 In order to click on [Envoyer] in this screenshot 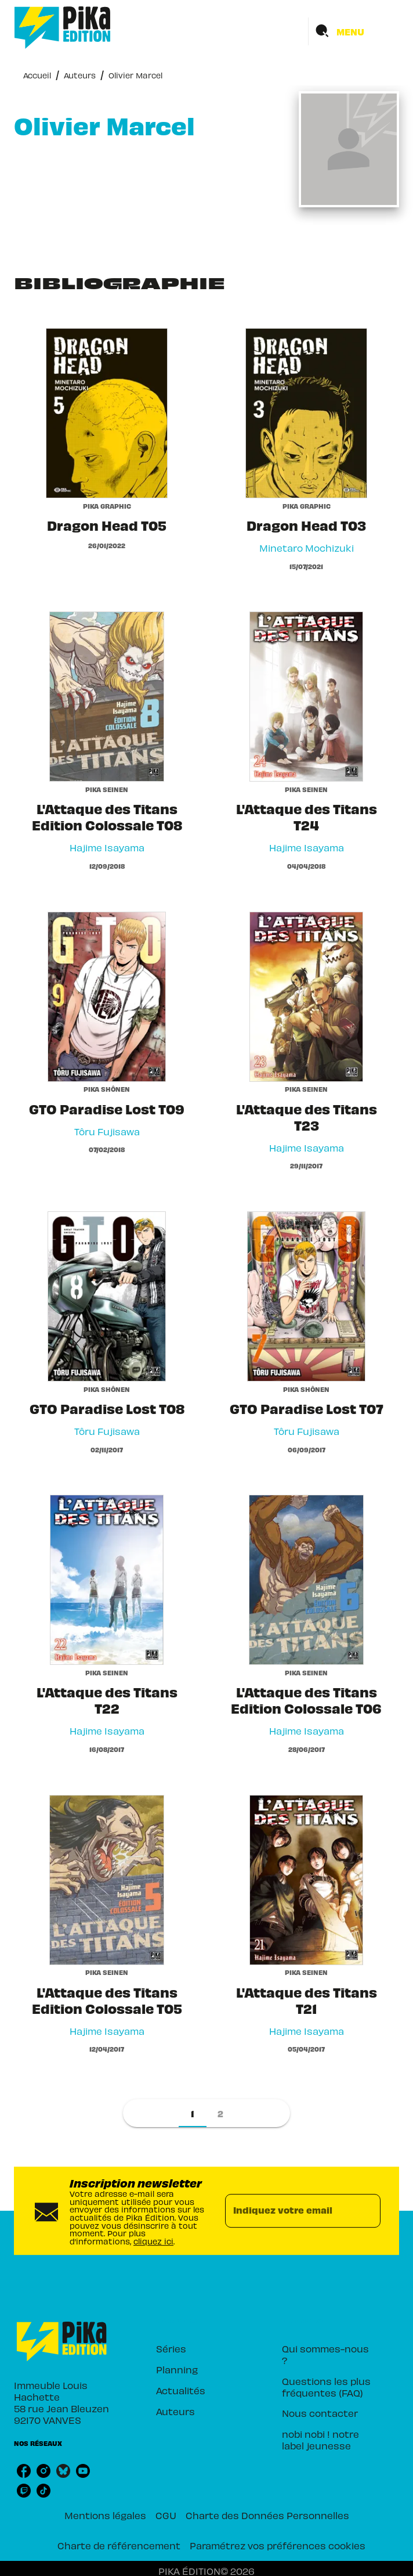, I will do `click(367, 2211)`.